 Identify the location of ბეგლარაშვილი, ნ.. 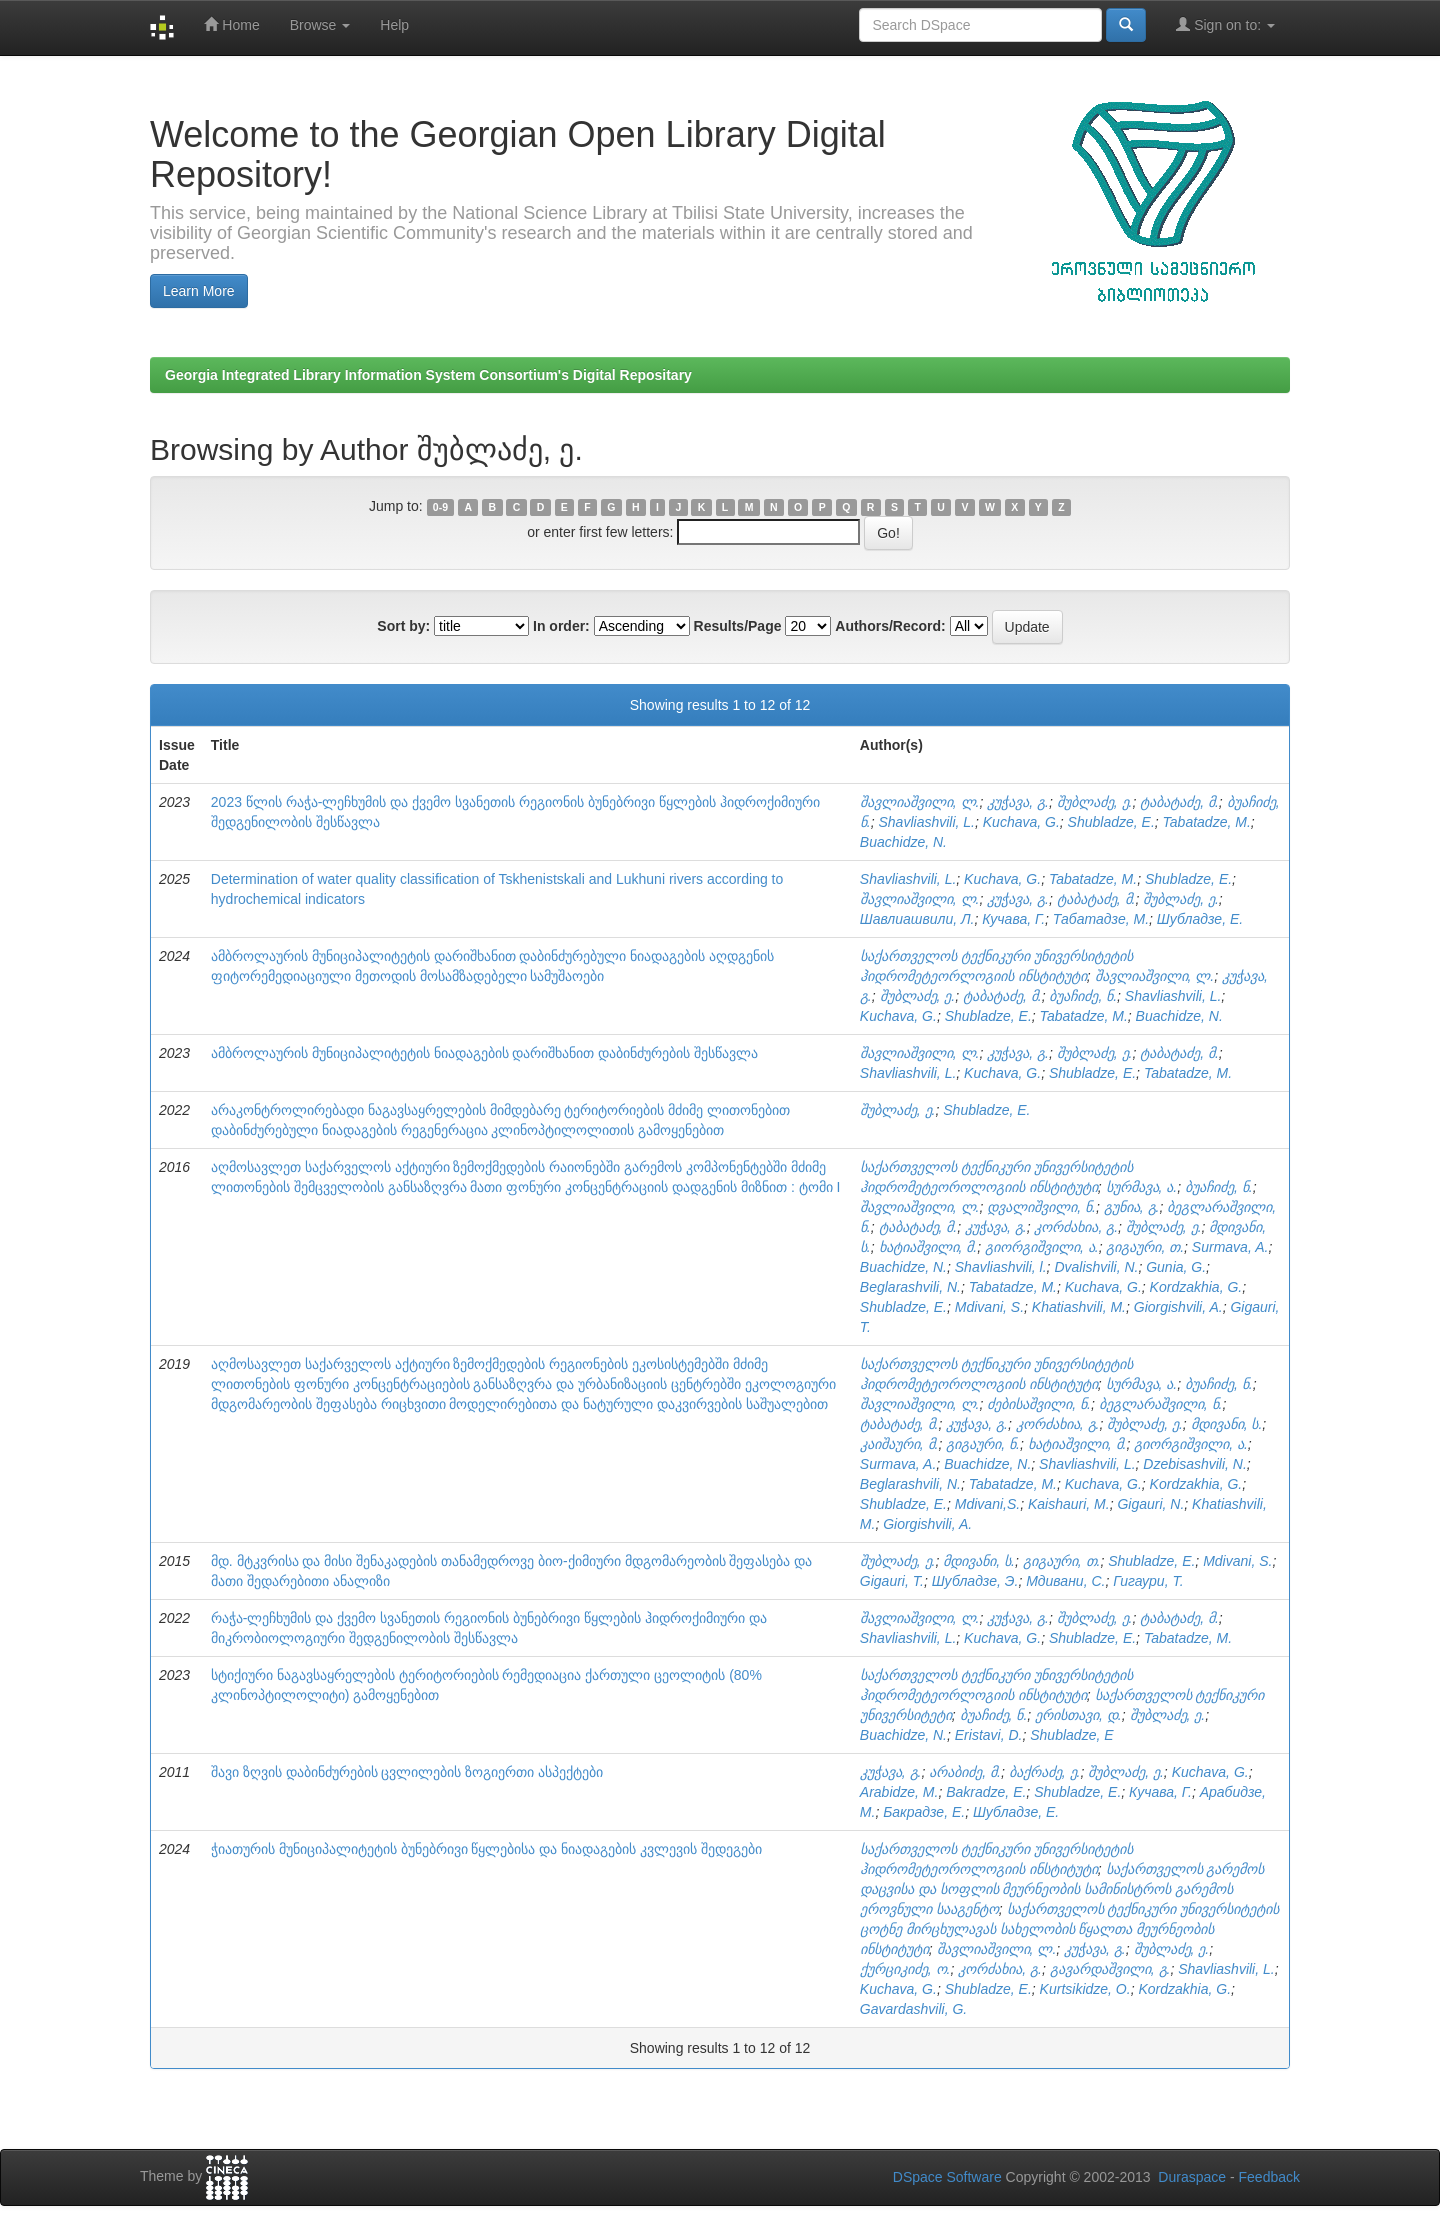
(1161, 1404).